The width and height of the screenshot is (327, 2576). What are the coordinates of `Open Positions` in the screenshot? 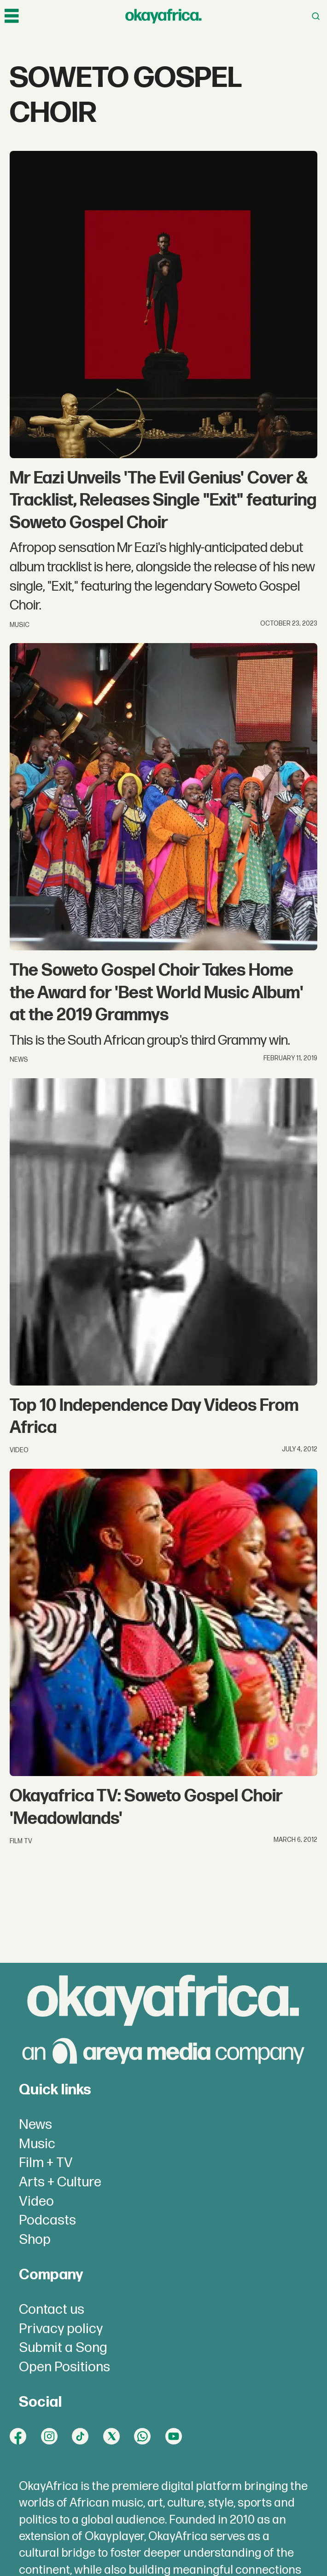 It's located at (64, 2367).